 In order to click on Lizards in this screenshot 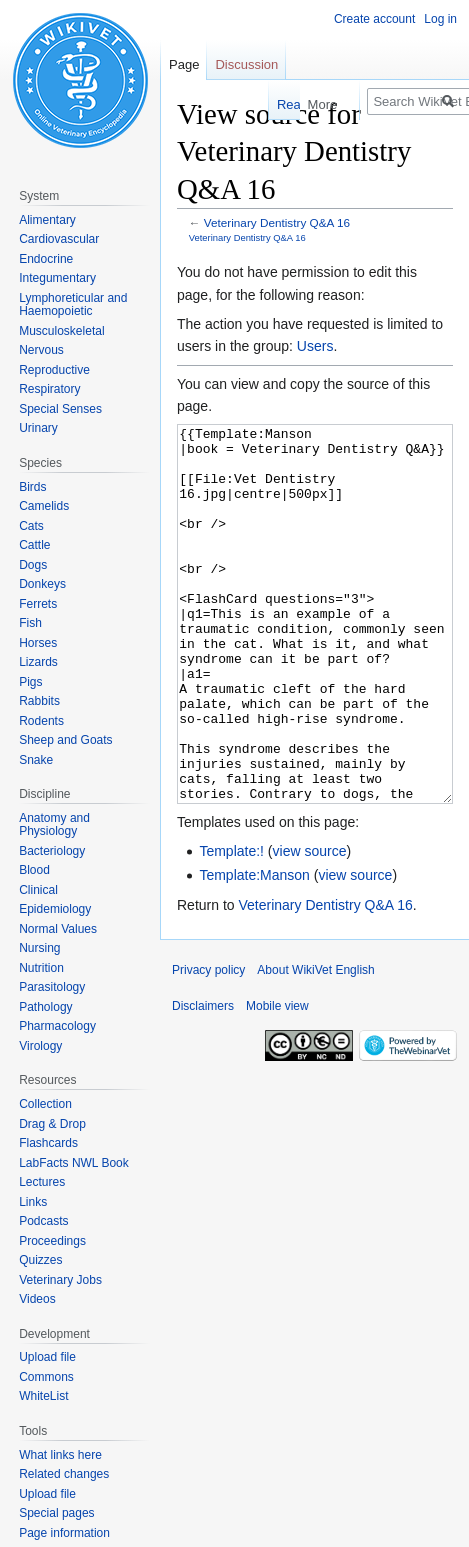, I will do `click(38, 662)`.